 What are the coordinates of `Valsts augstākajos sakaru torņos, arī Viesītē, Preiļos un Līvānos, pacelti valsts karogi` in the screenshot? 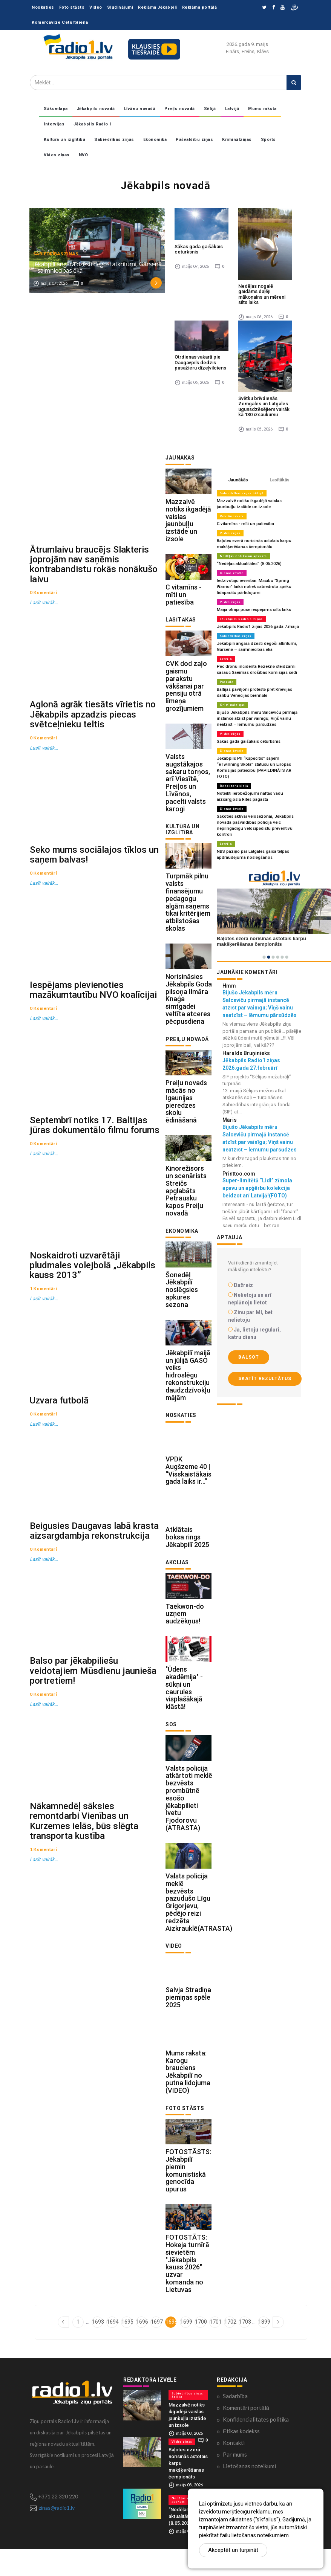 It's located at (188, 788).